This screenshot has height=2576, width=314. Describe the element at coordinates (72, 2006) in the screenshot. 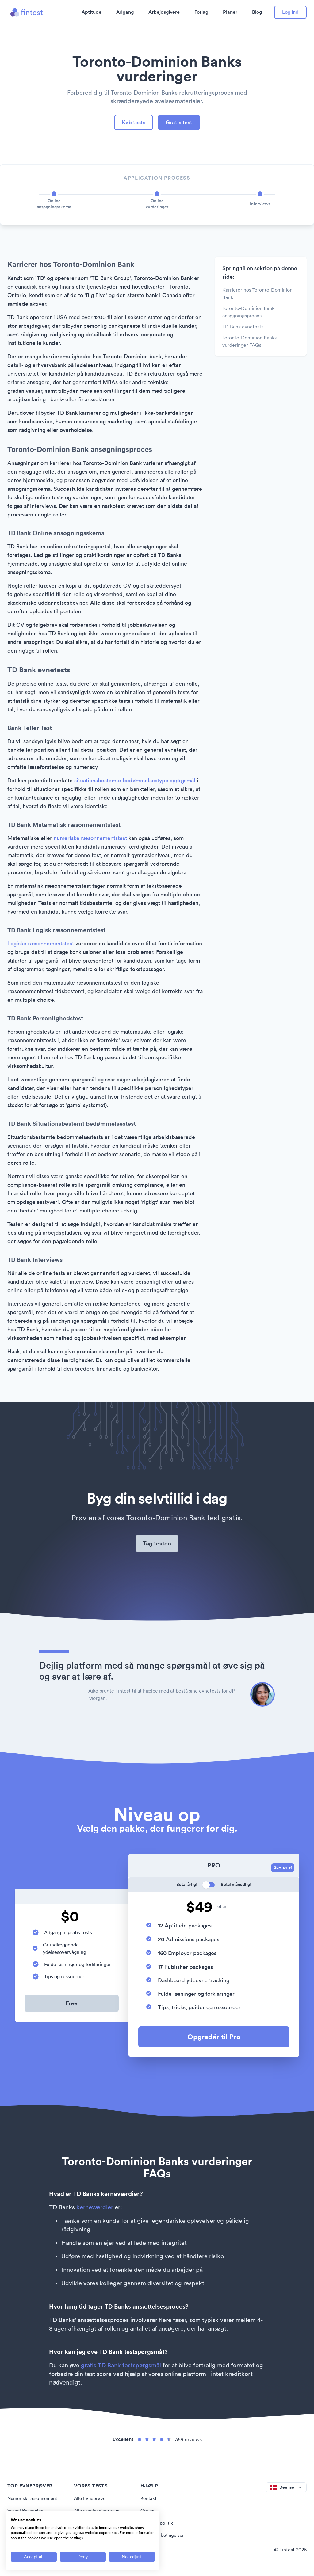

I see `Free` at that location.